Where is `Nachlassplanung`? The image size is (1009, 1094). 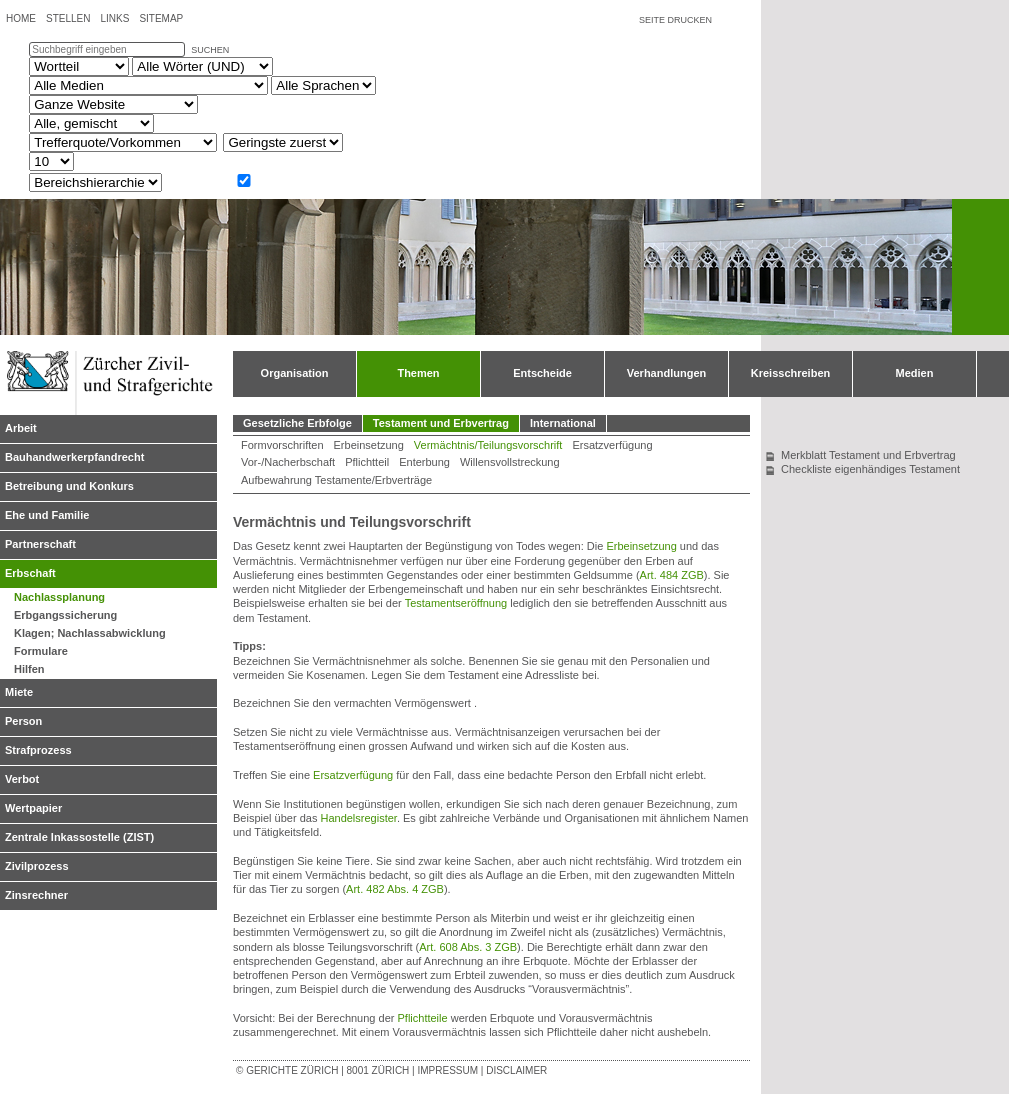
Nachlassplanung is located at coordinates (59, 597).